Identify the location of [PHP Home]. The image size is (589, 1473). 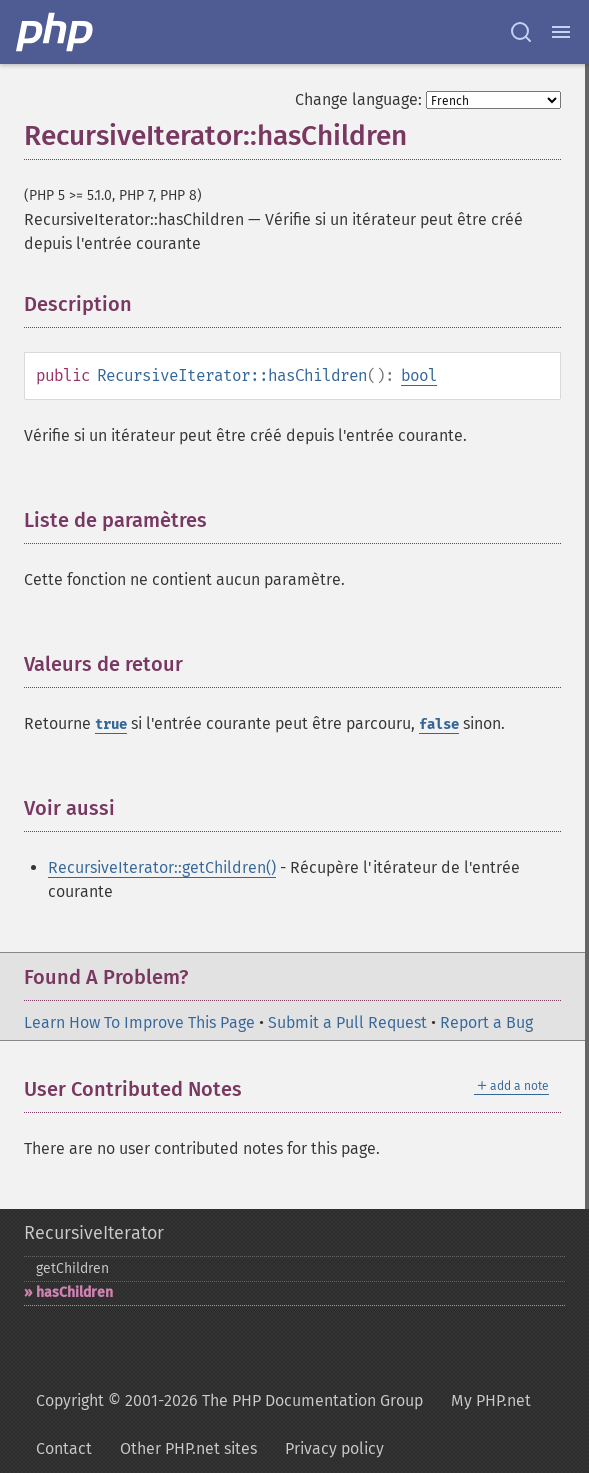
(56, 32).